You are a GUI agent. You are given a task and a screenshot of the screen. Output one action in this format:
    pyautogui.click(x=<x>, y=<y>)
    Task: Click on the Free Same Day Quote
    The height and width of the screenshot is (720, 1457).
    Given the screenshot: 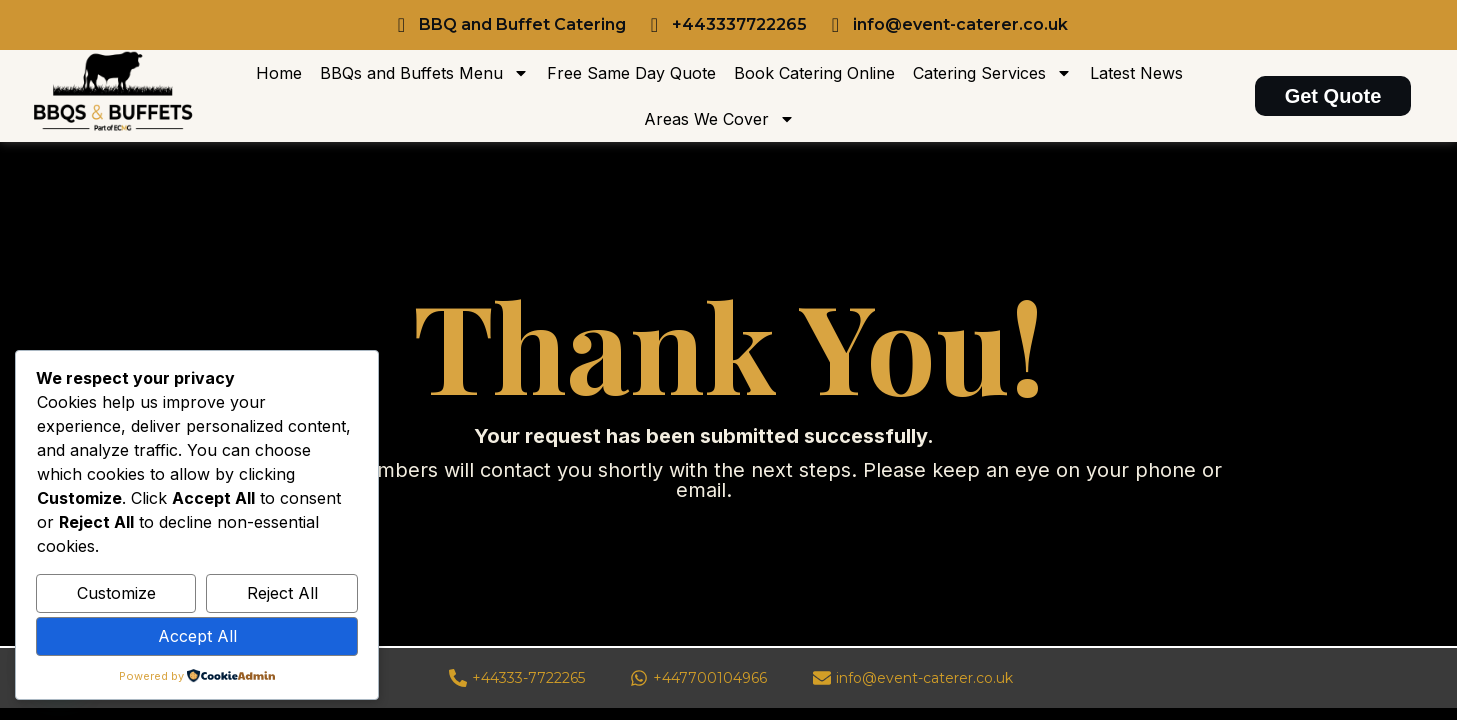 What is the action you would take?
    pyautogui.click(x=631, y=73)
    